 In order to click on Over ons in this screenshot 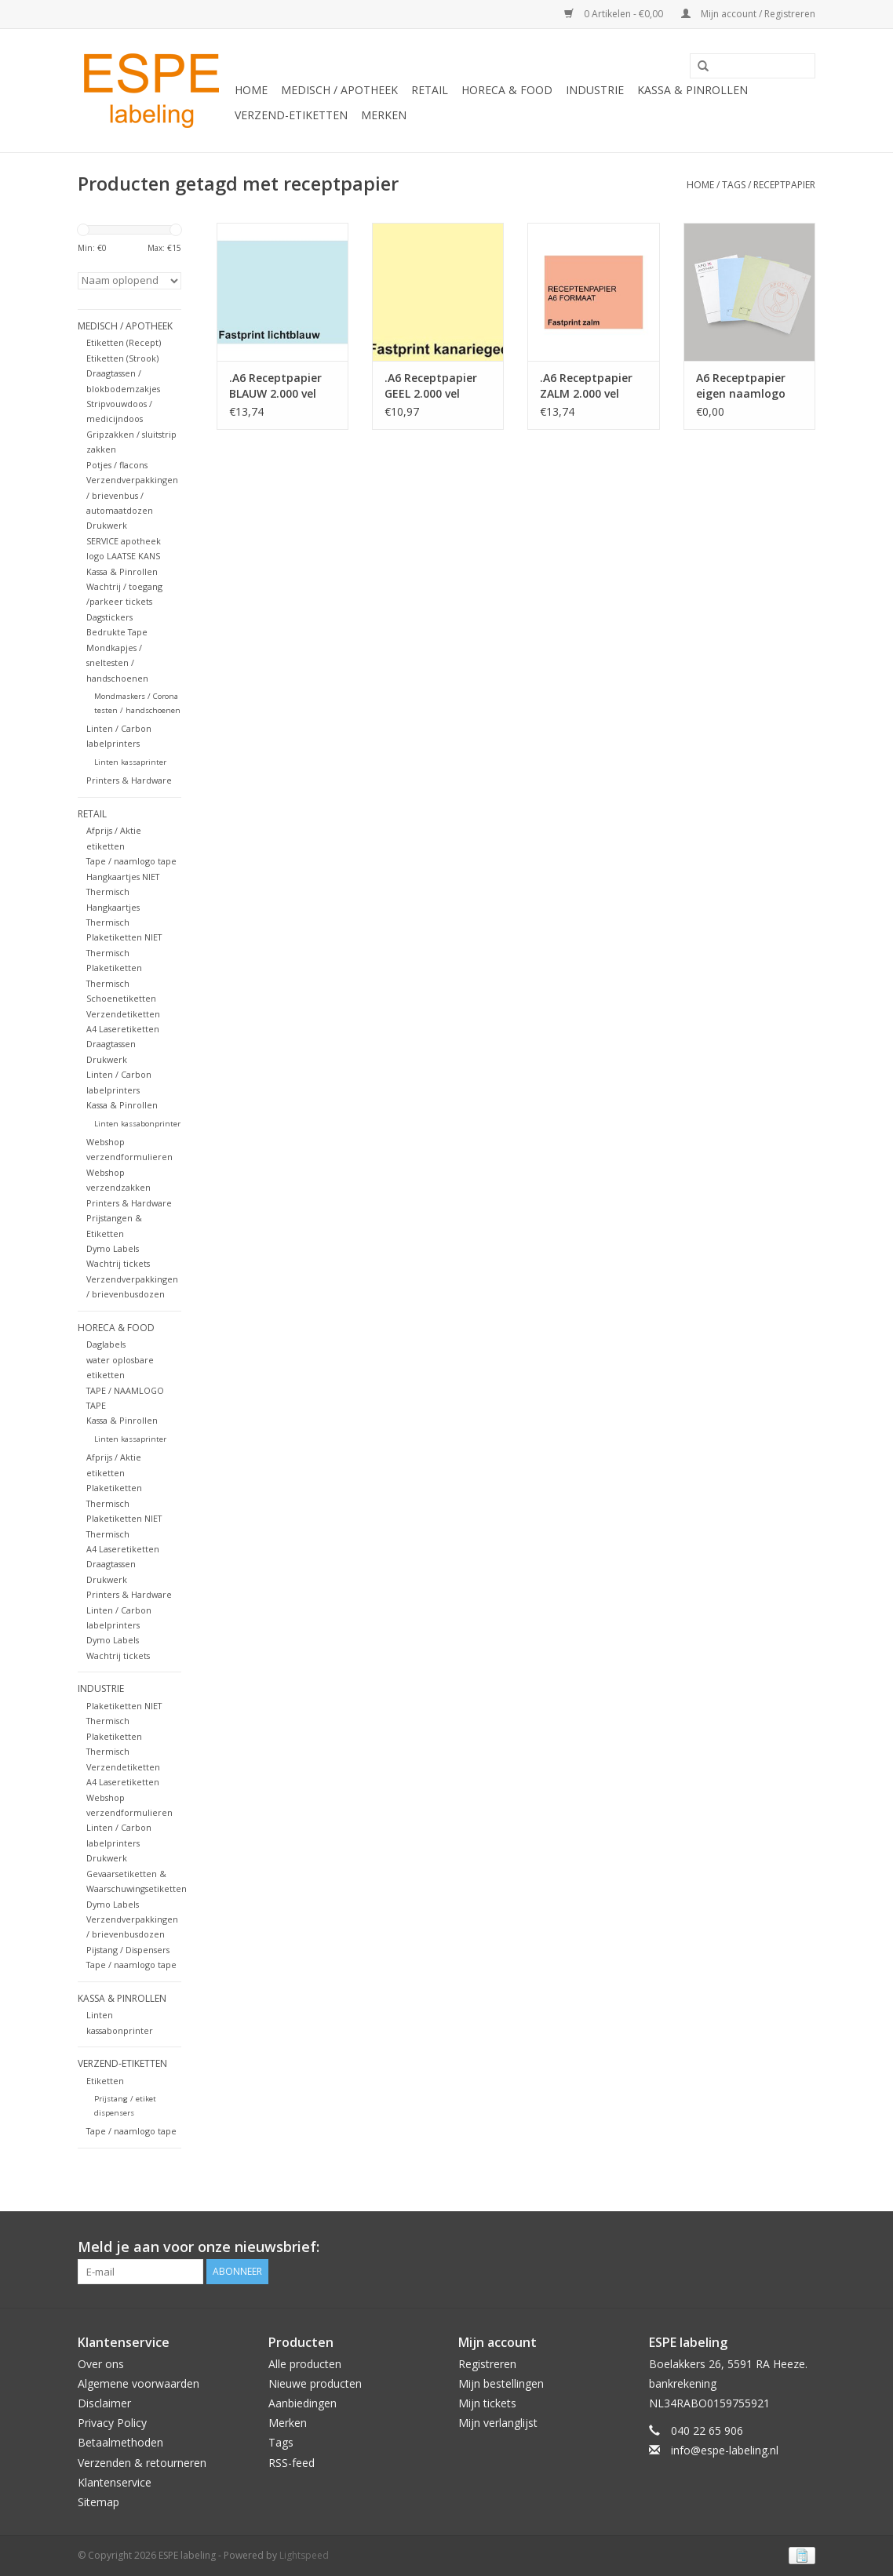, I will do `click(101, 2363)`.